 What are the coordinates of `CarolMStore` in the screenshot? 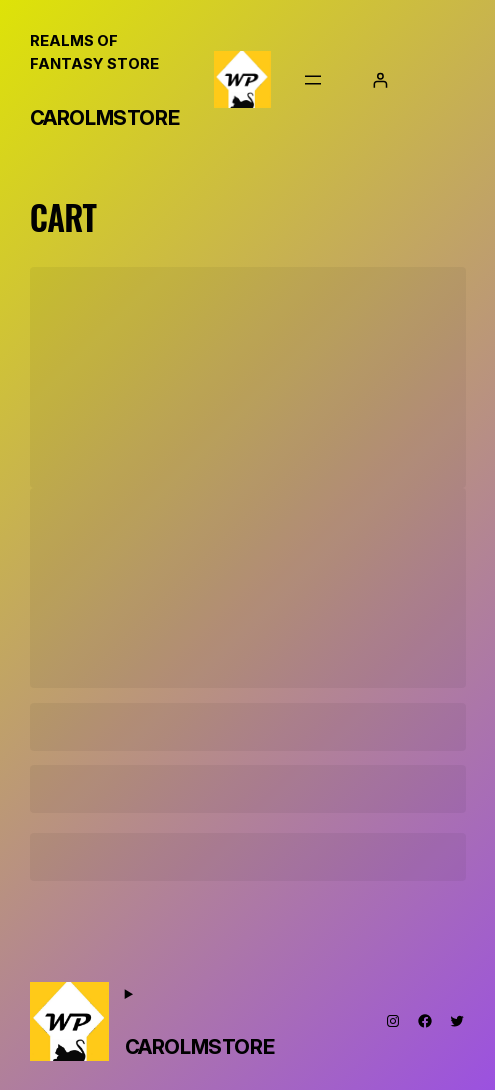 It's located at (105, 118).